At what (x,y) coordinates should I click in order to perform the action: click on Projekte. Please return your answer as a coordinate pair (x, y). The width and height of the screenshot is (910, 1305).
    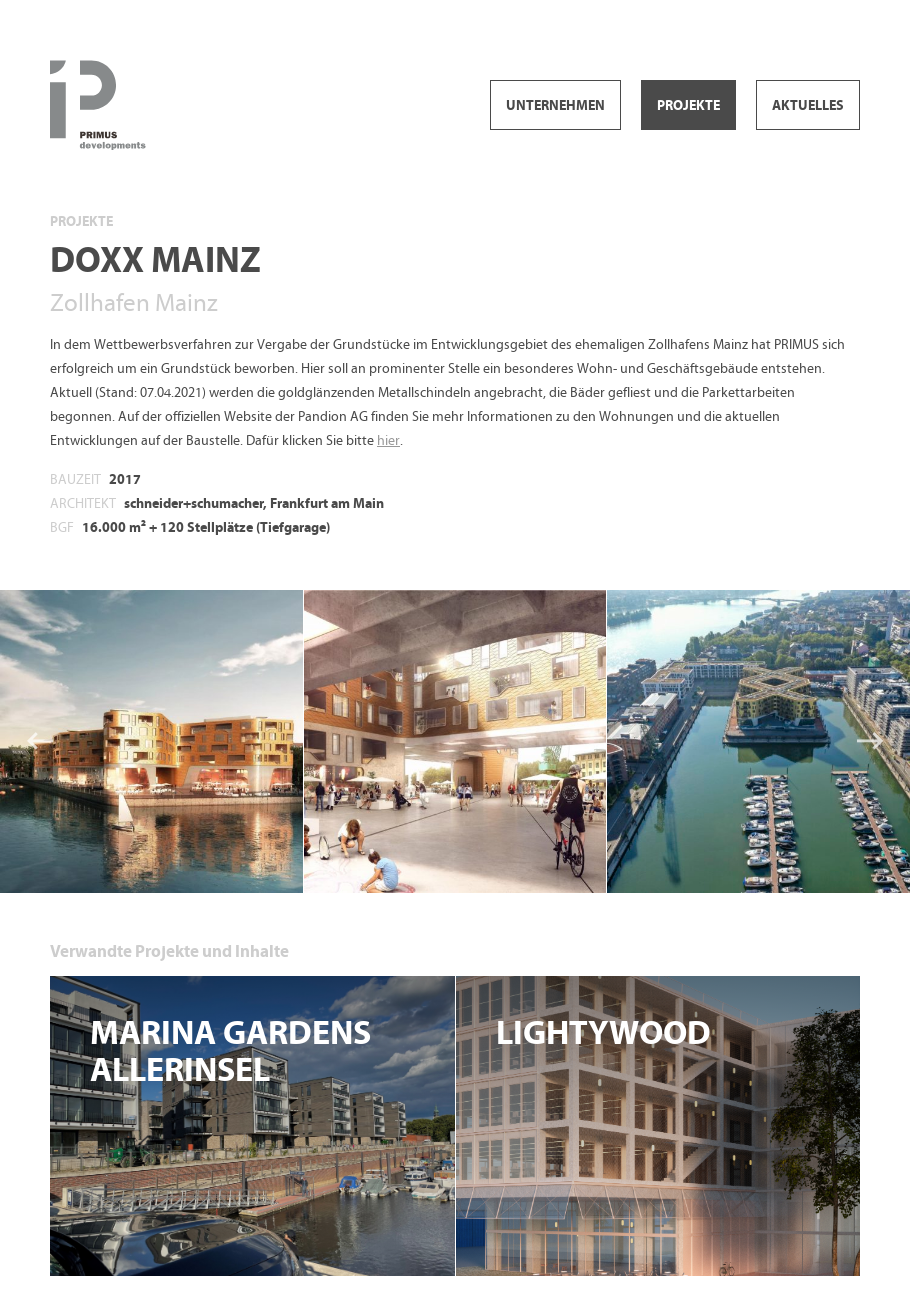
    Looking at the image, I should click on (688, 105).